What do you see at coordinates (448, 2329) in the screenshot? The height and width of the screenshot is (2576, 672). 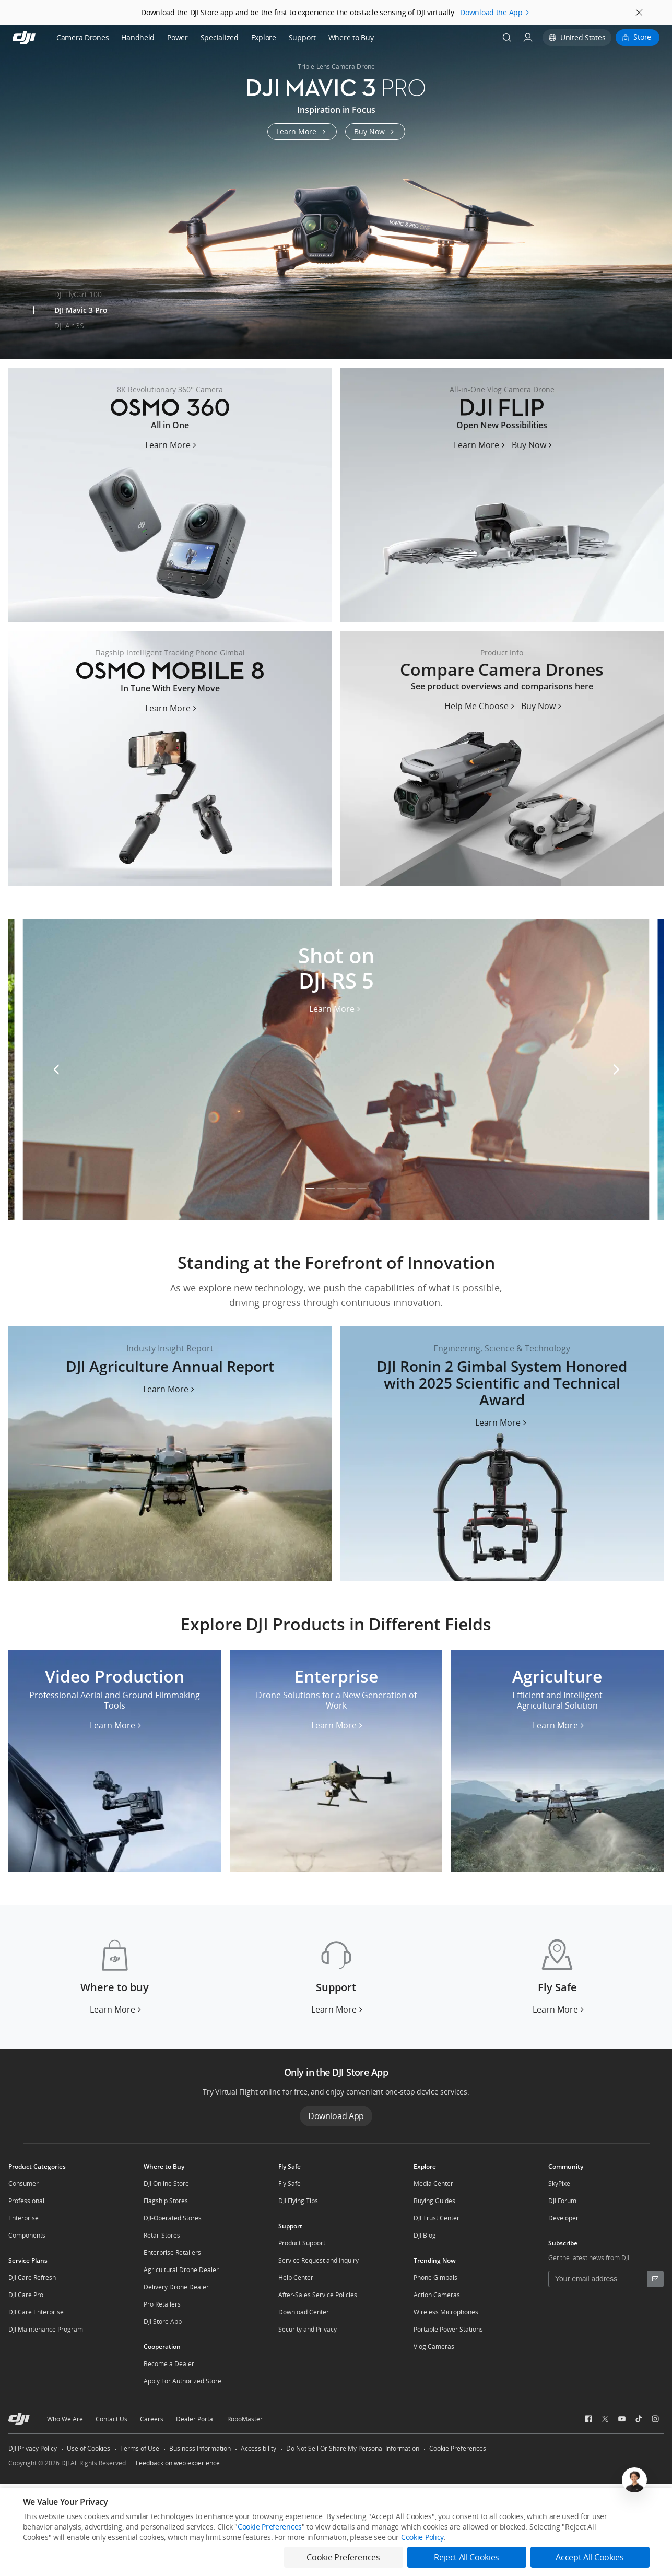 I see `Portable Power Stations` at bounding box center [448, 2329].